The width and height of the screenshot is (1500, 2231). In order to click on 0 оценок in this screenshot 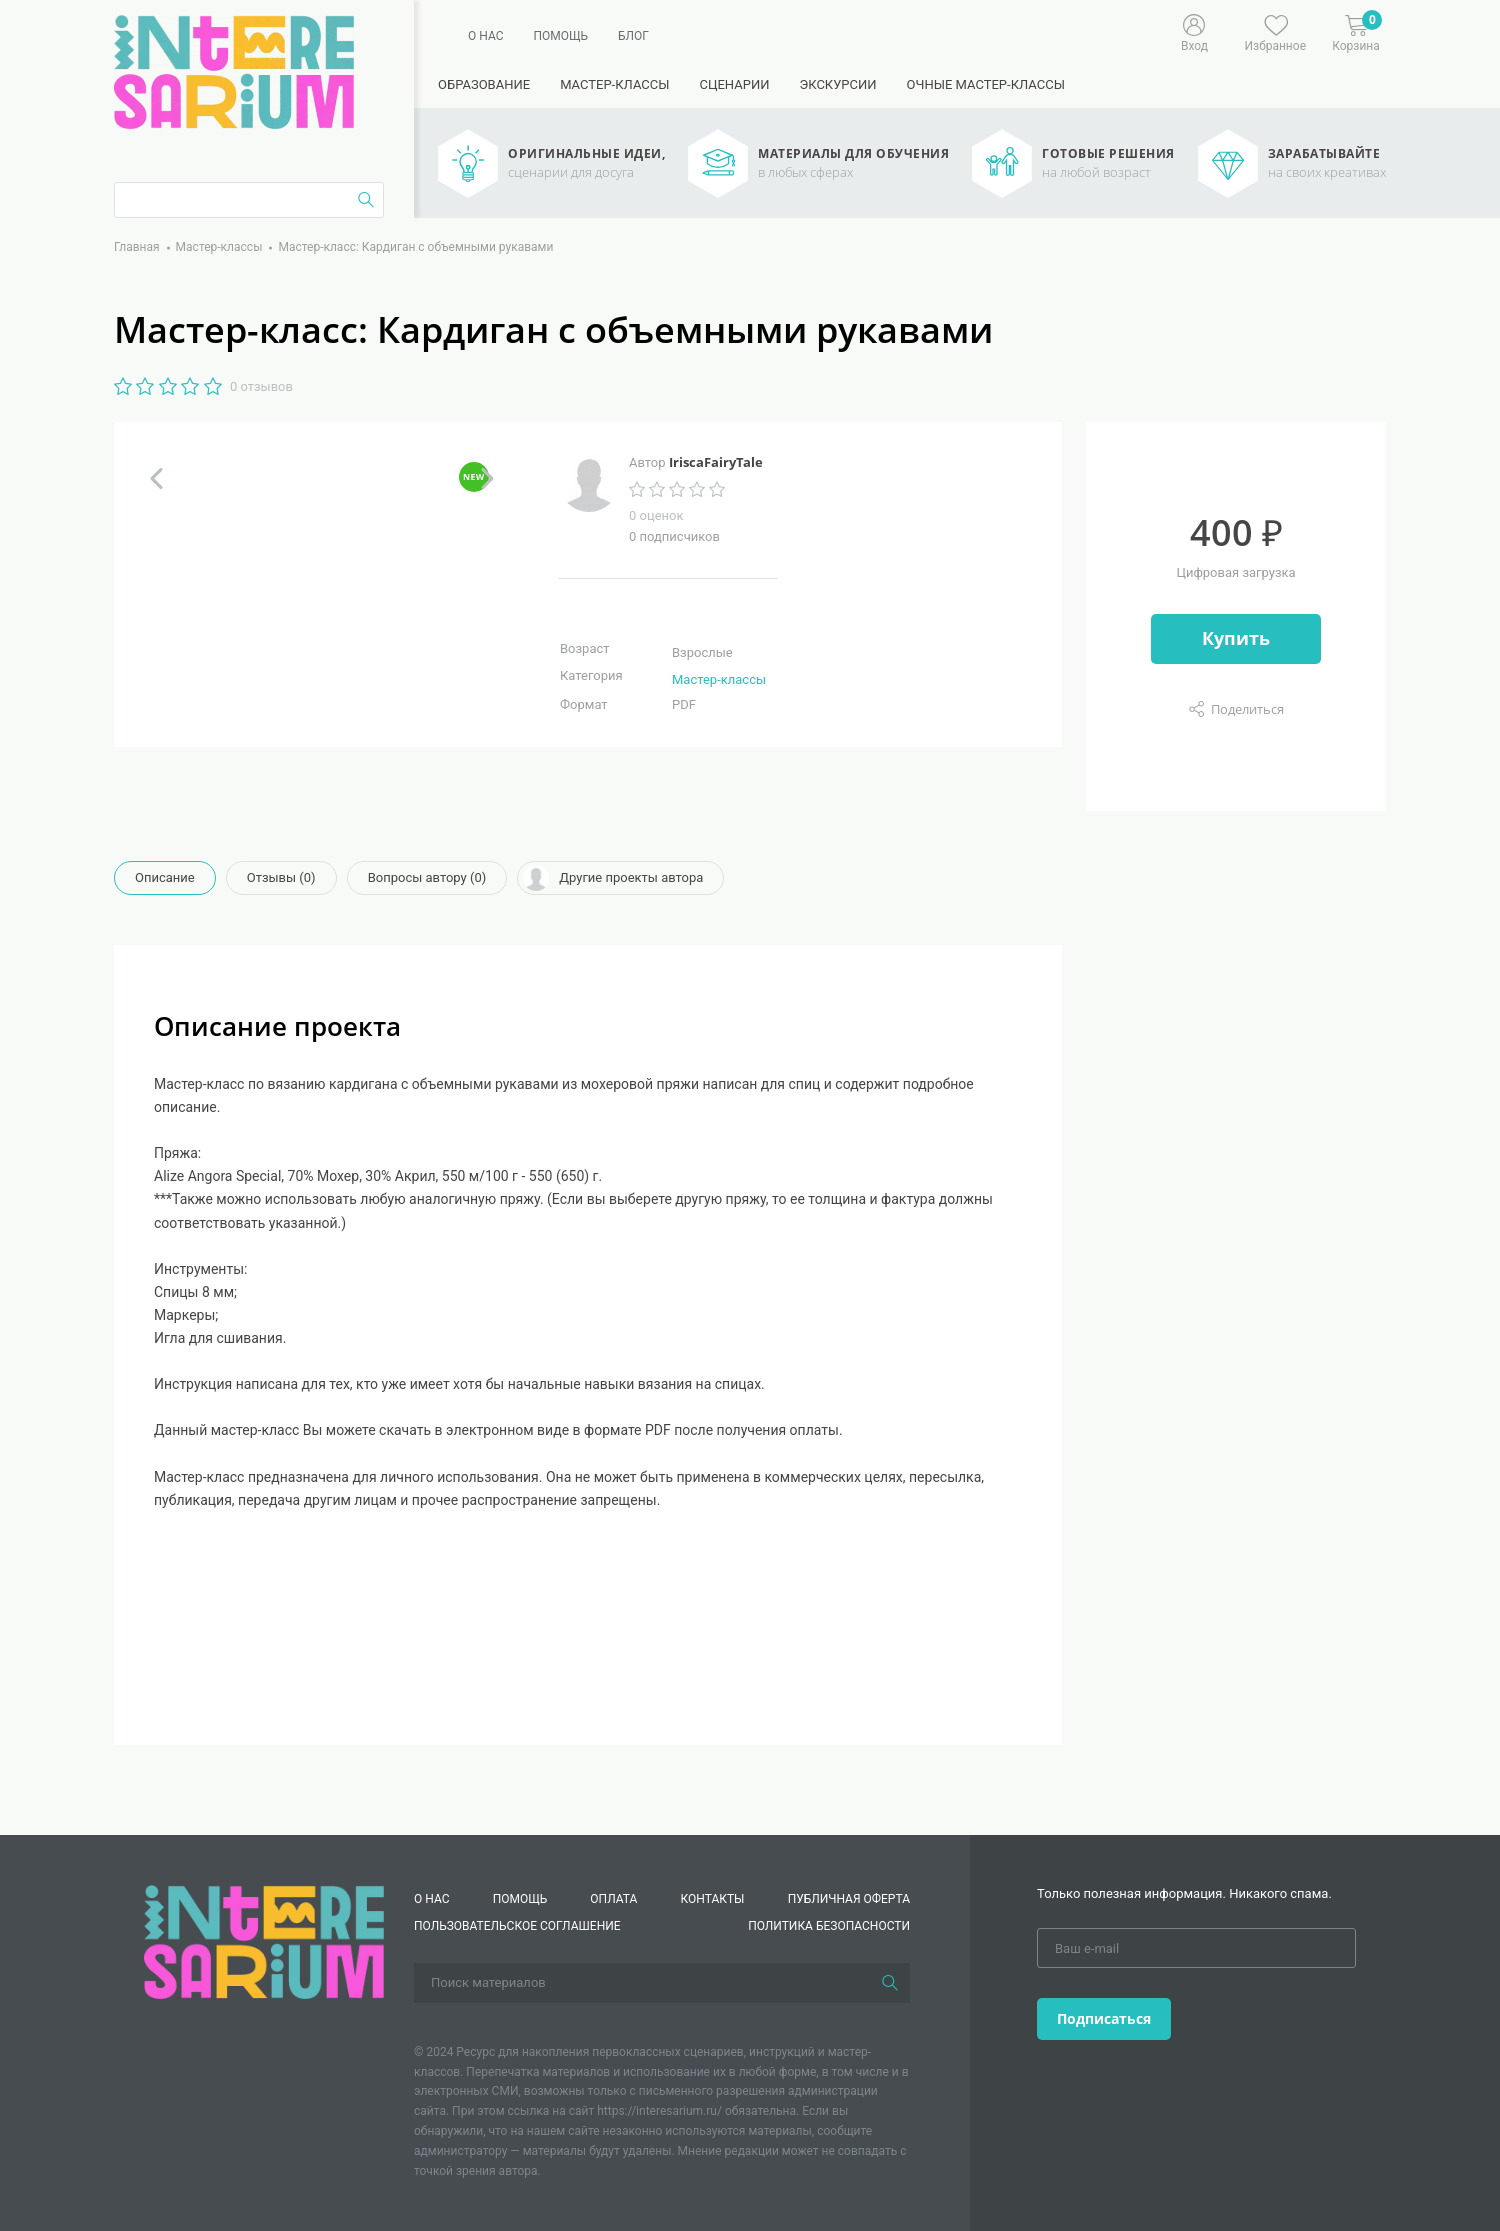, I will do `click(656, 515)`.